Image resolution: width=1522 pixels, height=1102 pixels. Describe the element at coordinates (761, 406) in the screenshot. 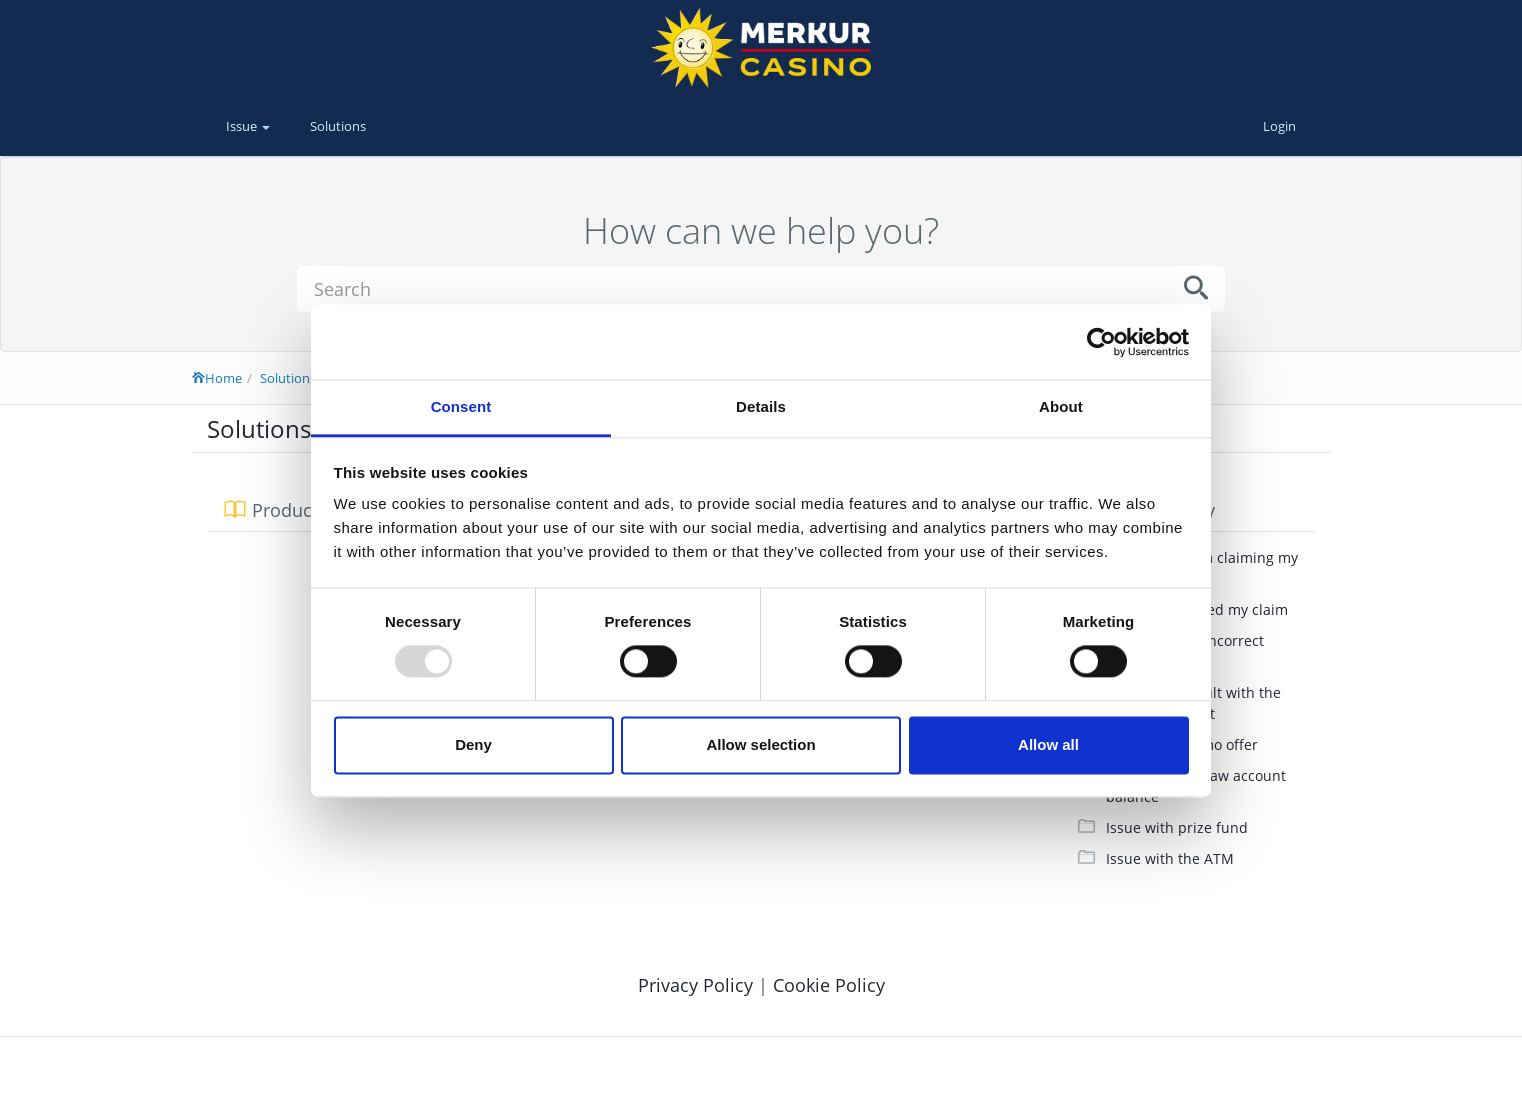

I see `Details [tab]` at that location.